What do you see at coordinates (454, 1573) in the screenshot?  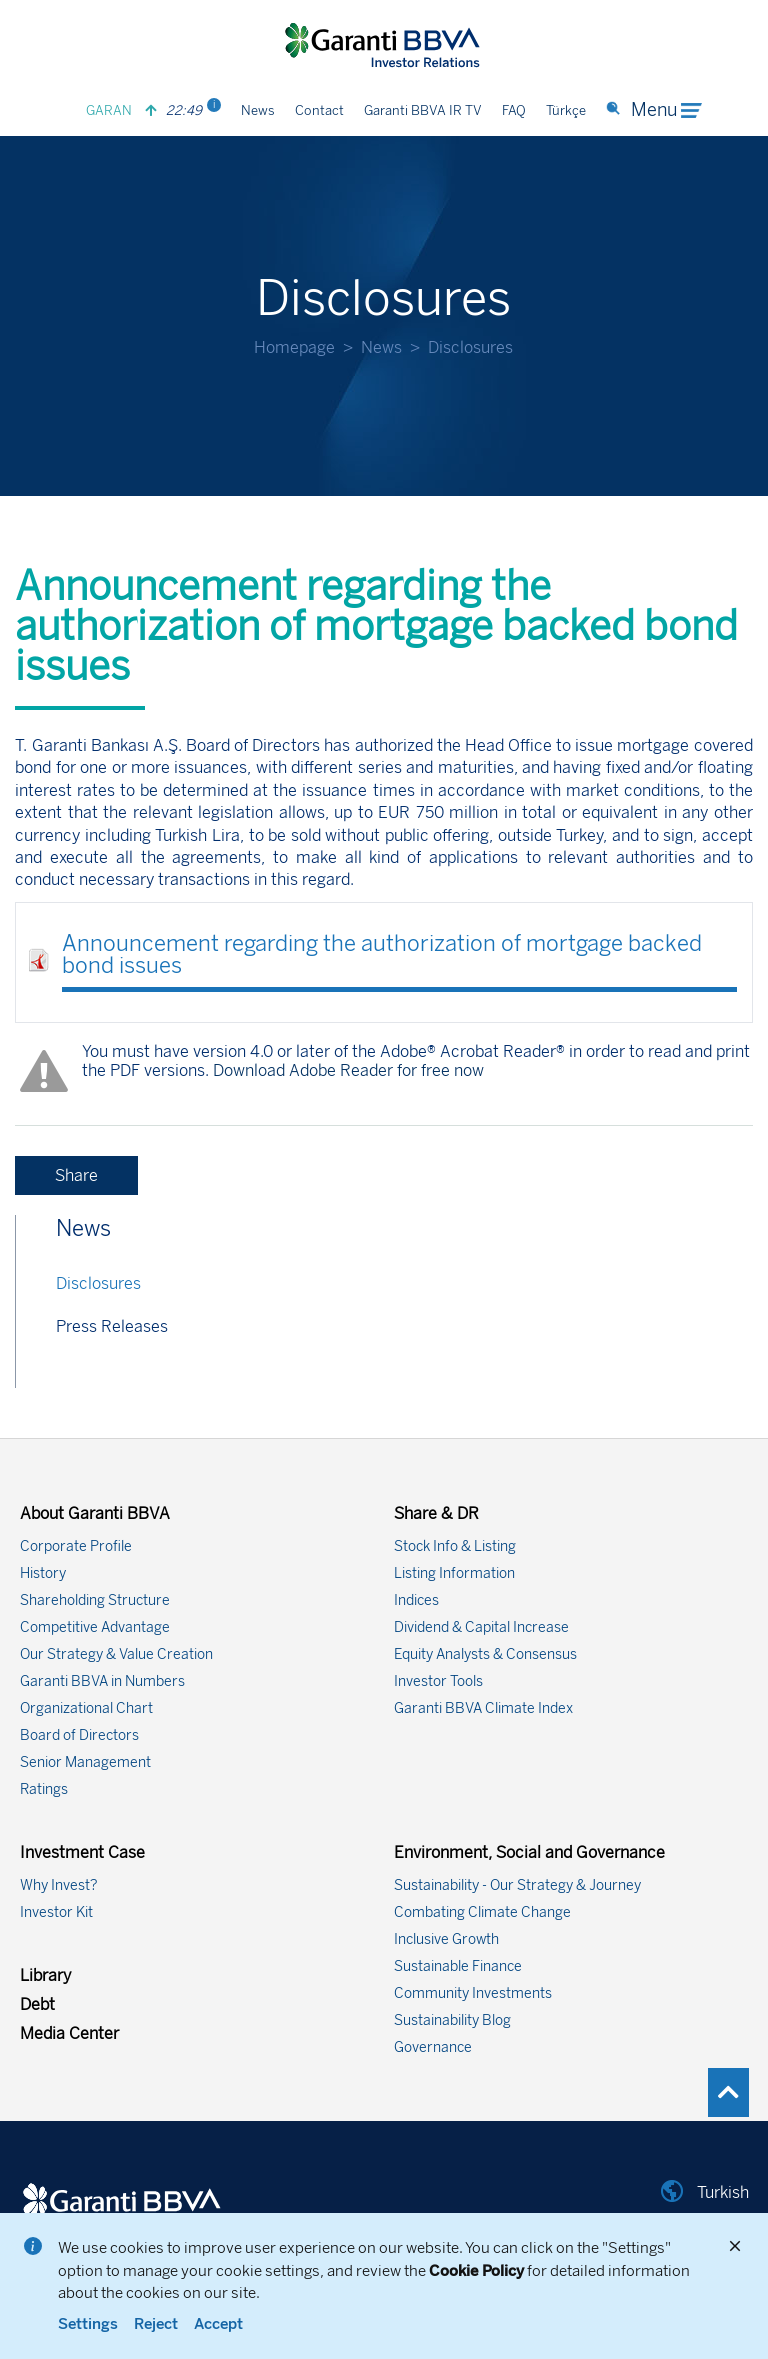 I see `Listing Information` at bounding box center [454, 1573].